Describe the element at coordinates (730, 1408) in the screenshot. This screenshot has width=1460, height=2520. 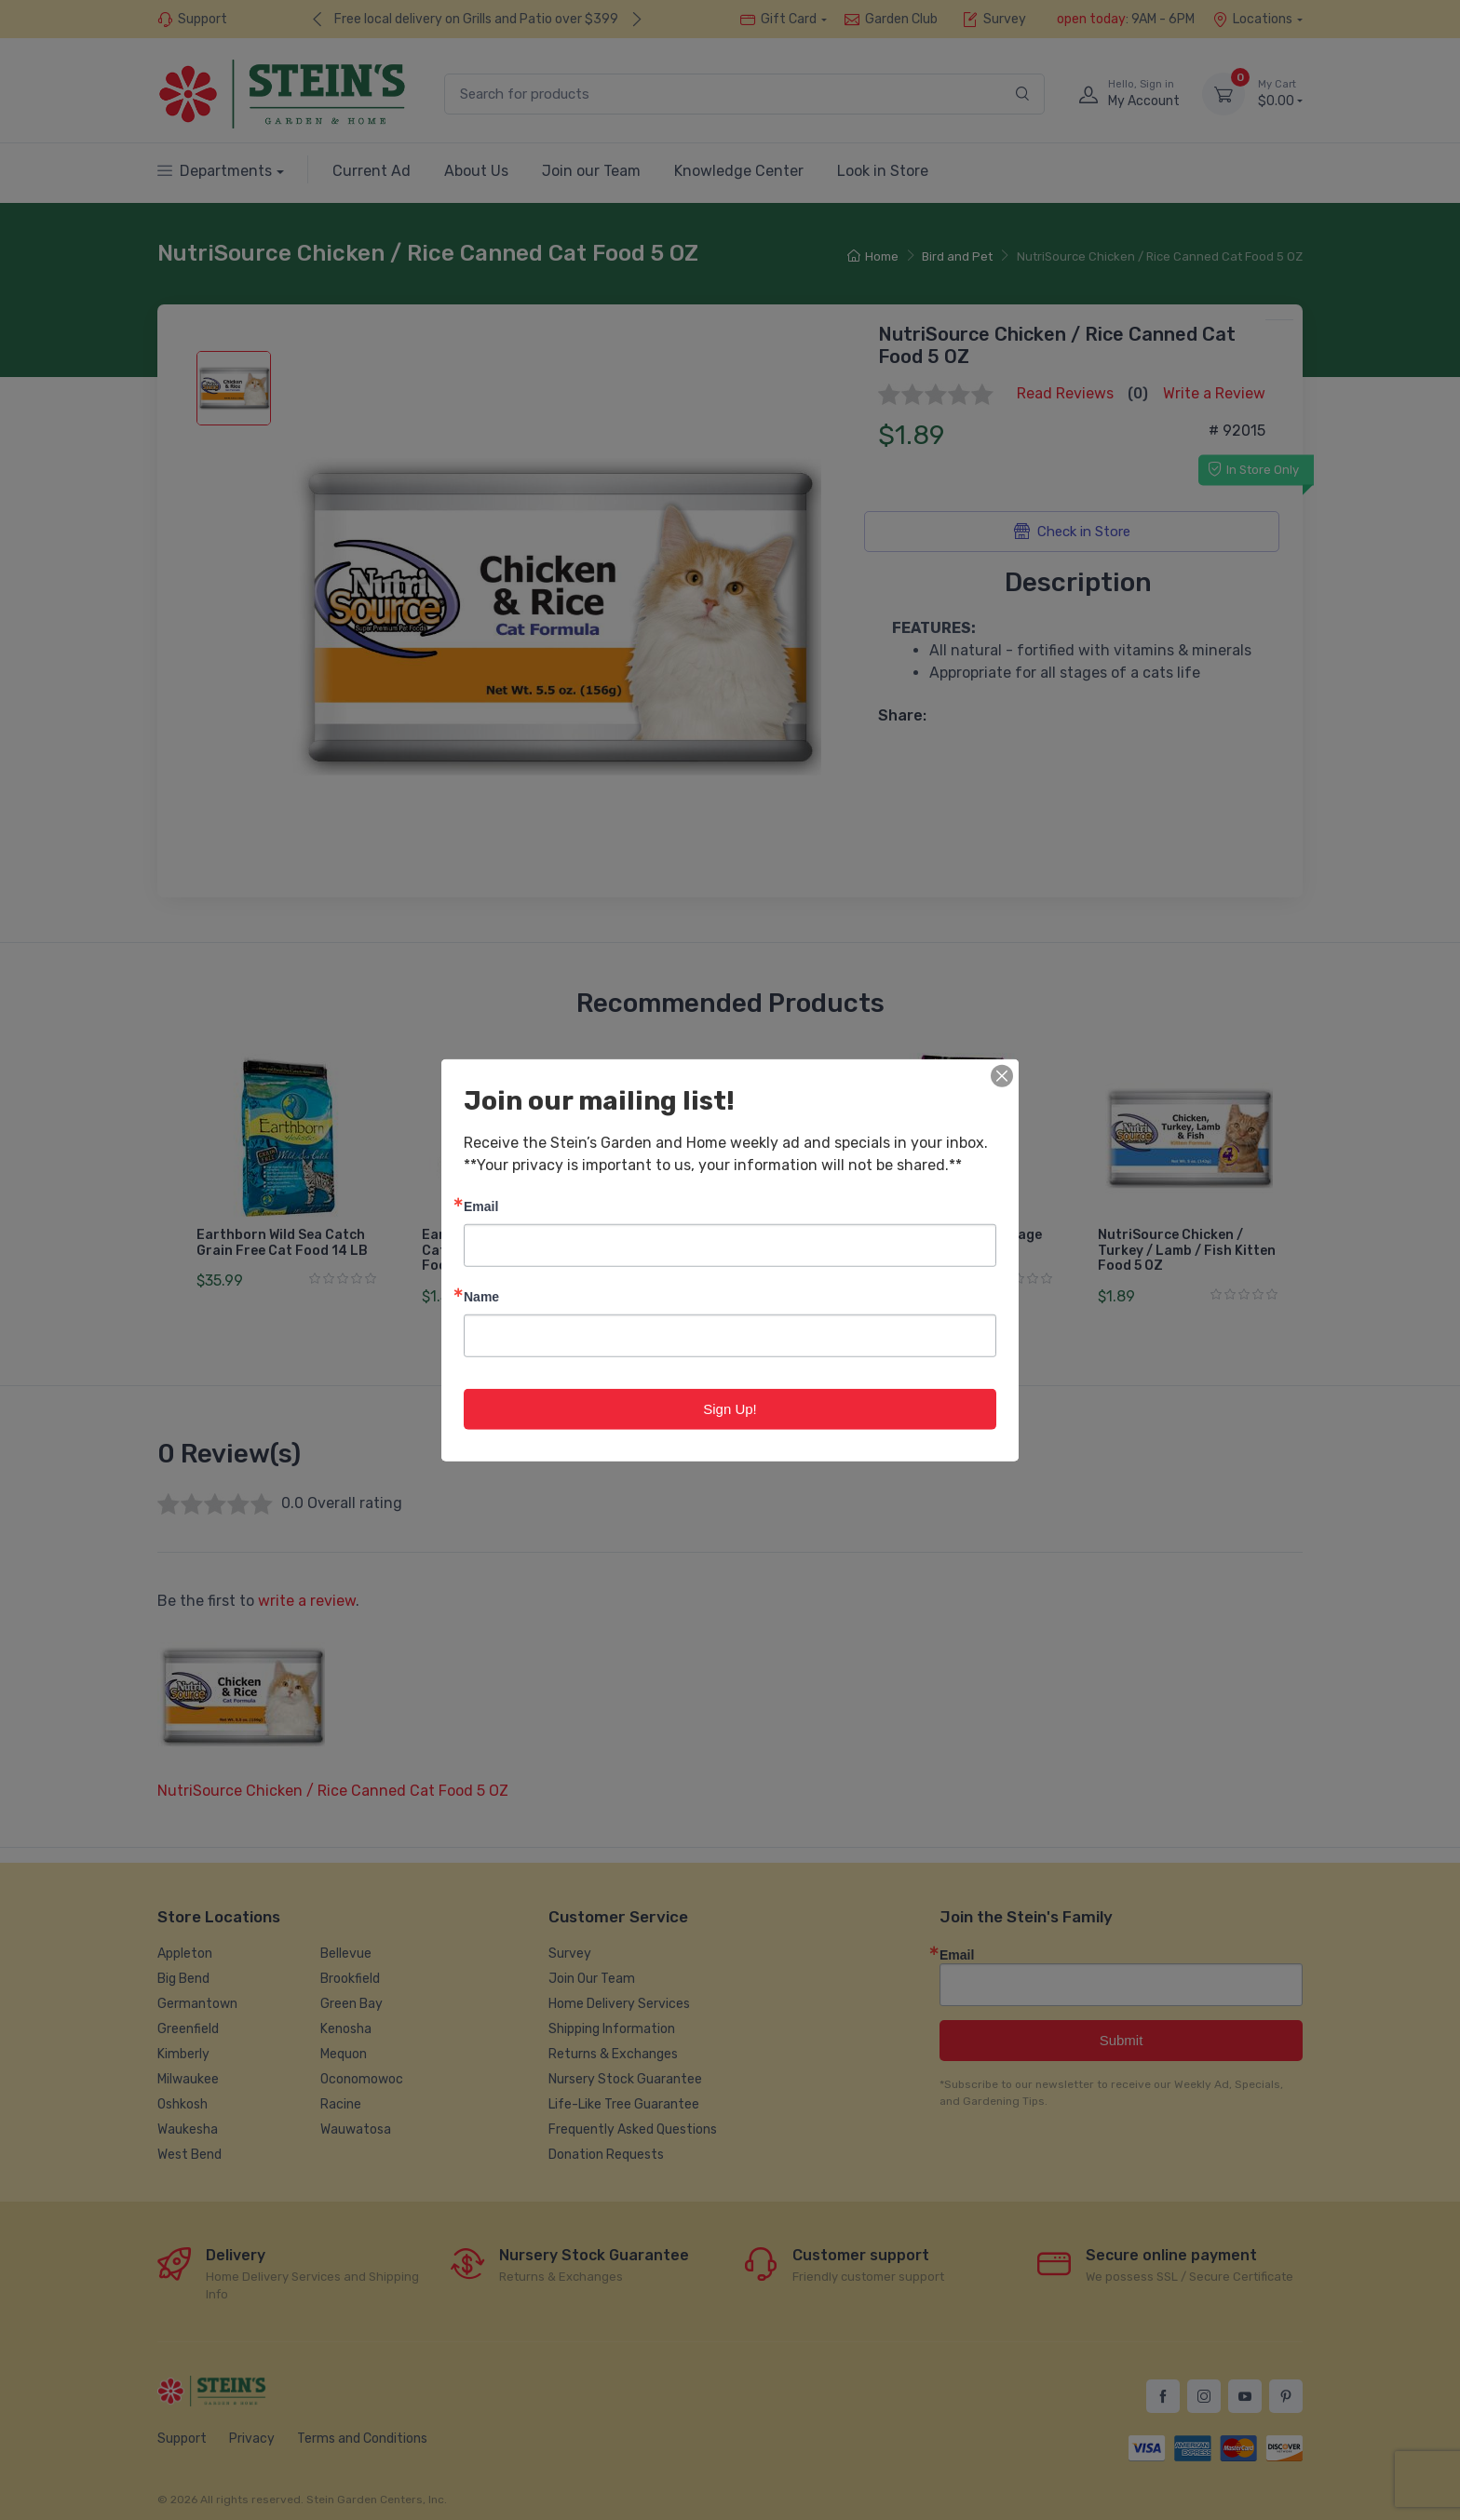
I see `Sign Up!` at that location.